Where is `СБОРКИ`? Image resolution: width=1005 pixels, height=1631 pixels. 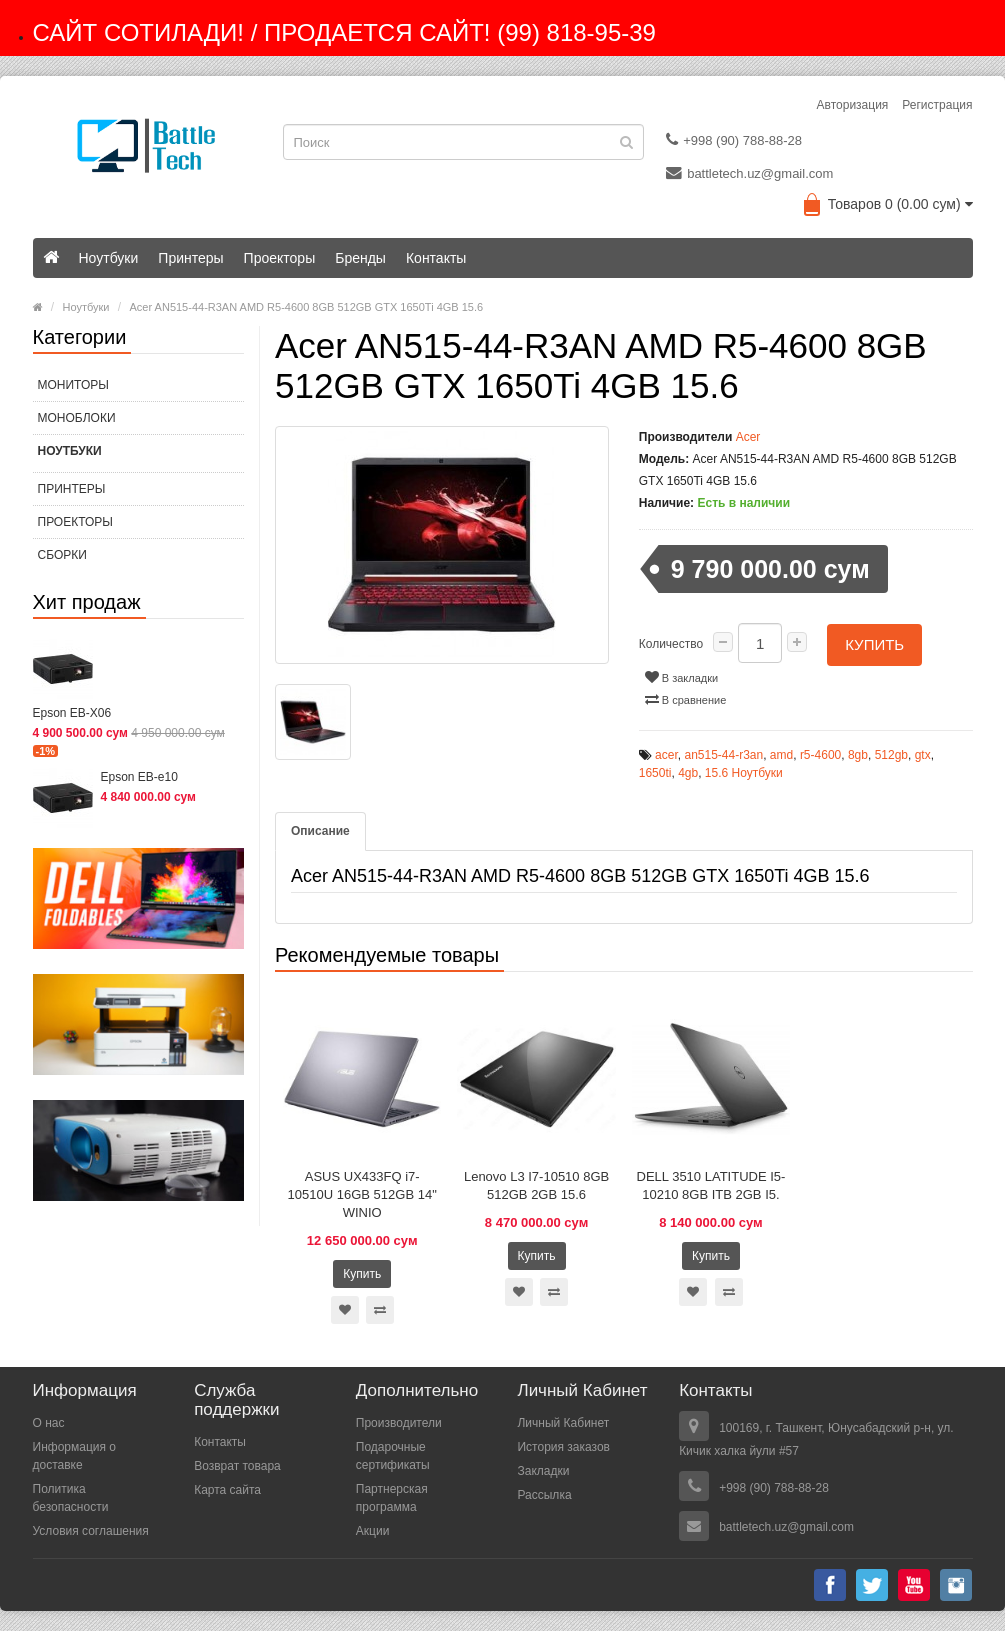 СБОРКИ is located at coordinates (62, 555).